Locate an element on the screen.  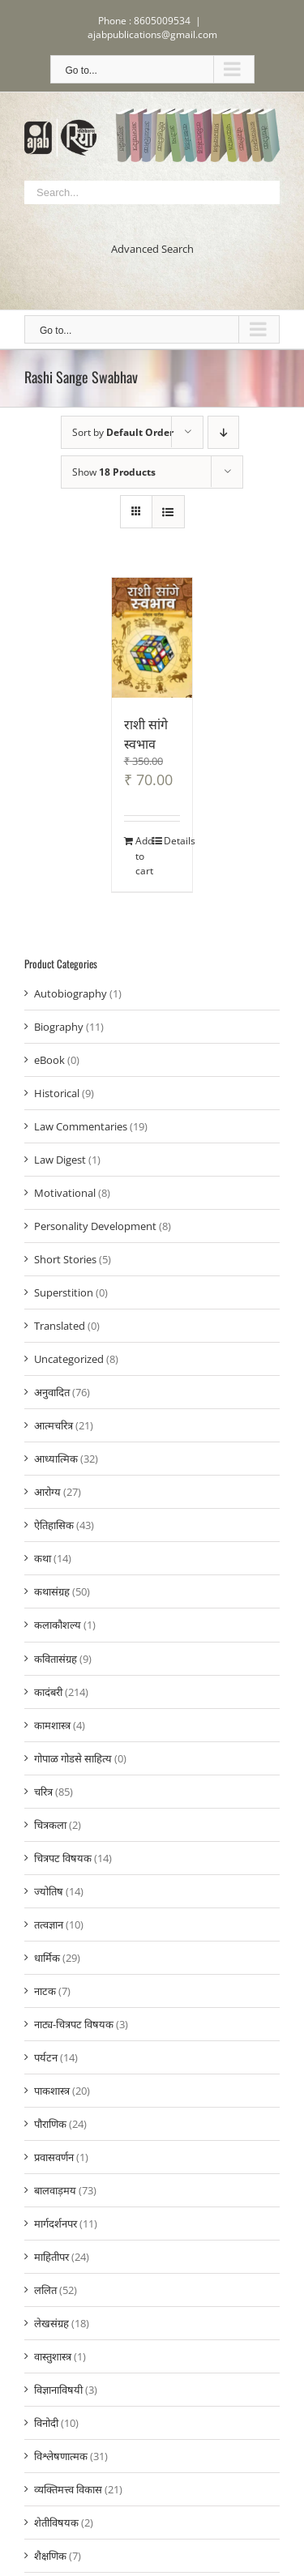
[Descending order] is located at coordinates (223, 432).